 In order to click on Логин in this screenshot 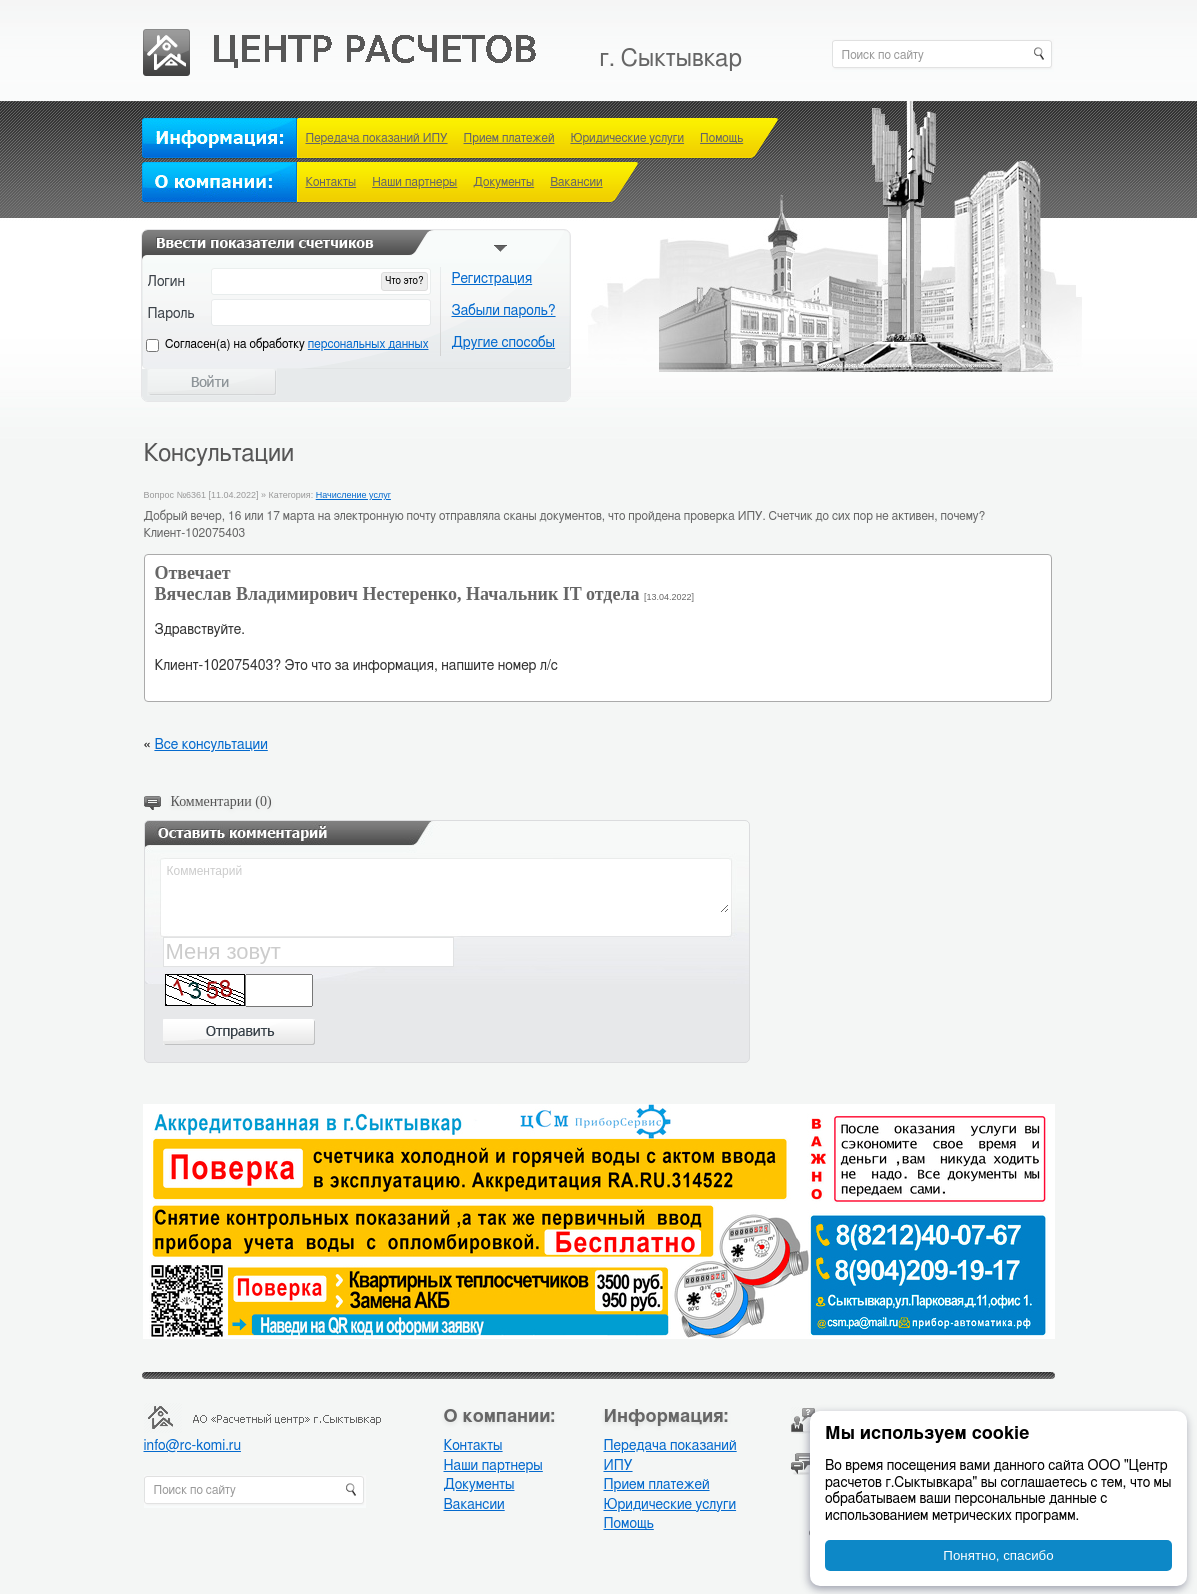, I will do `click(167, 282)`.